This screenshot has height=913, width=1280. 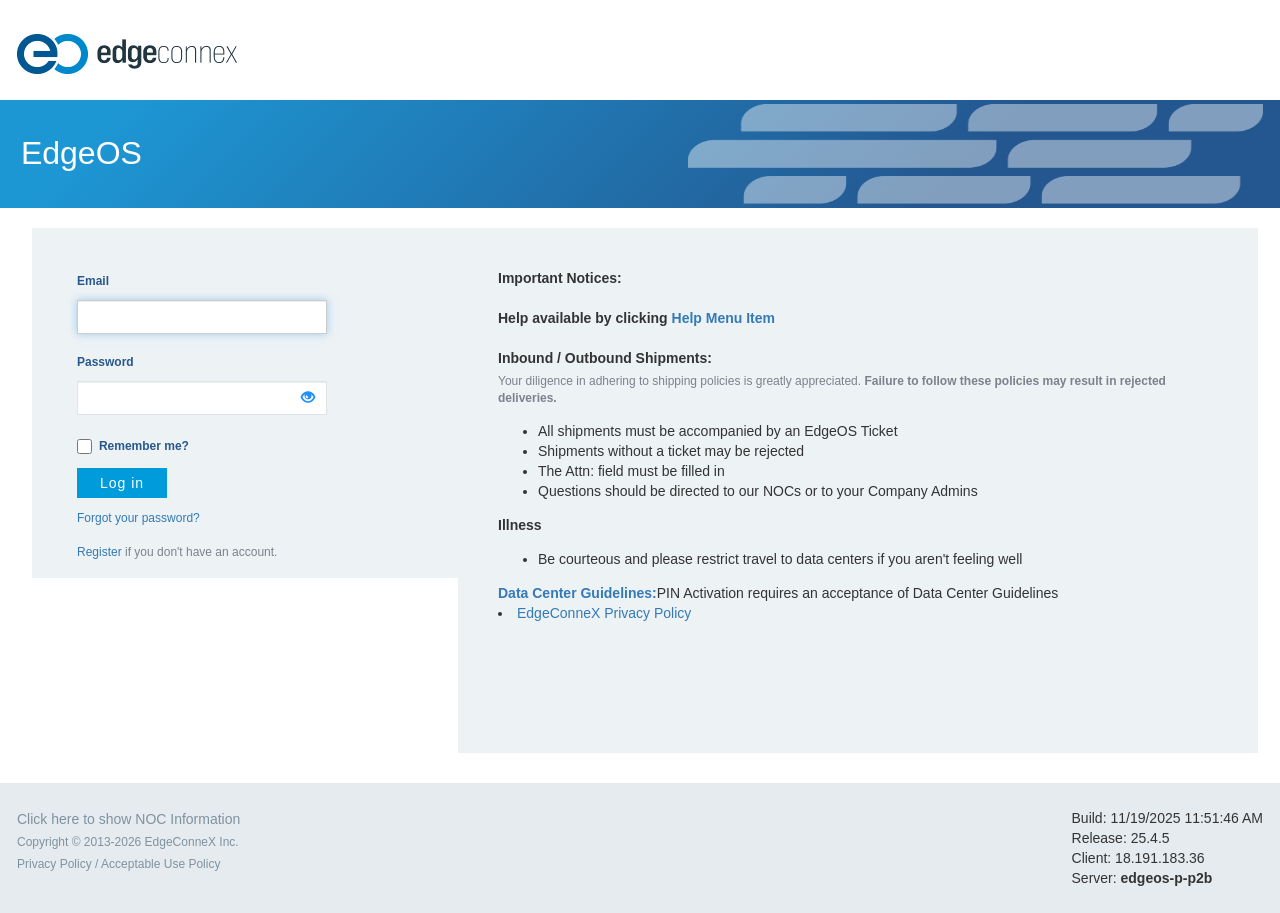 What do you see at coordinates (99, 552) in the screenshot?
I see `Register` at bounding box center [99, 552].